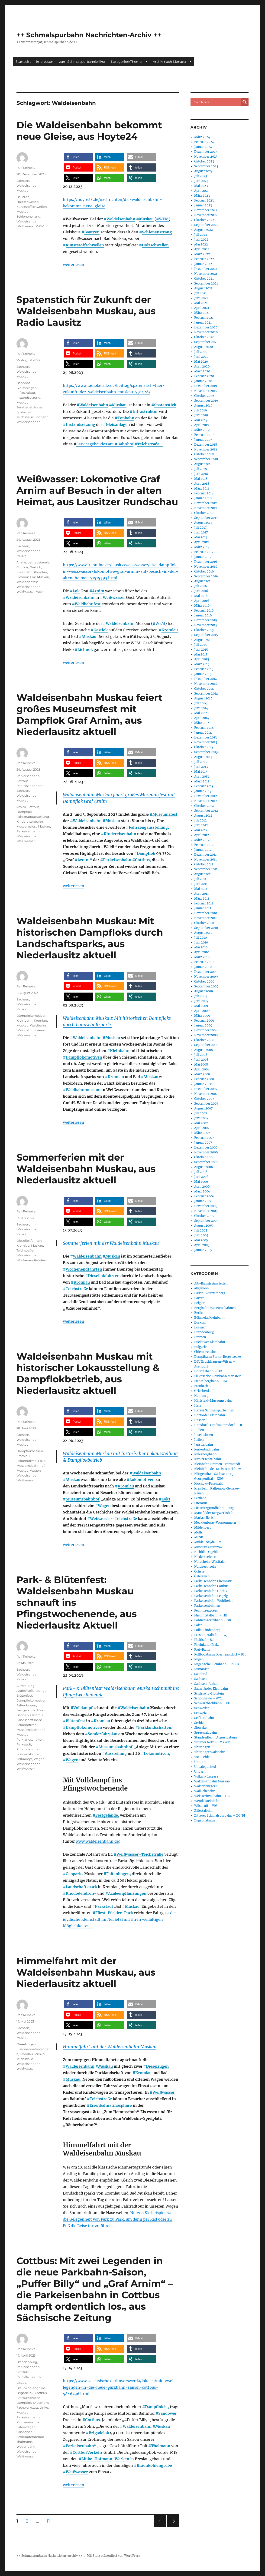  What do you see at coordinates (200, 1230) in the screenshot?
I see `Juli 2005` at bounding box center [200, 1230].